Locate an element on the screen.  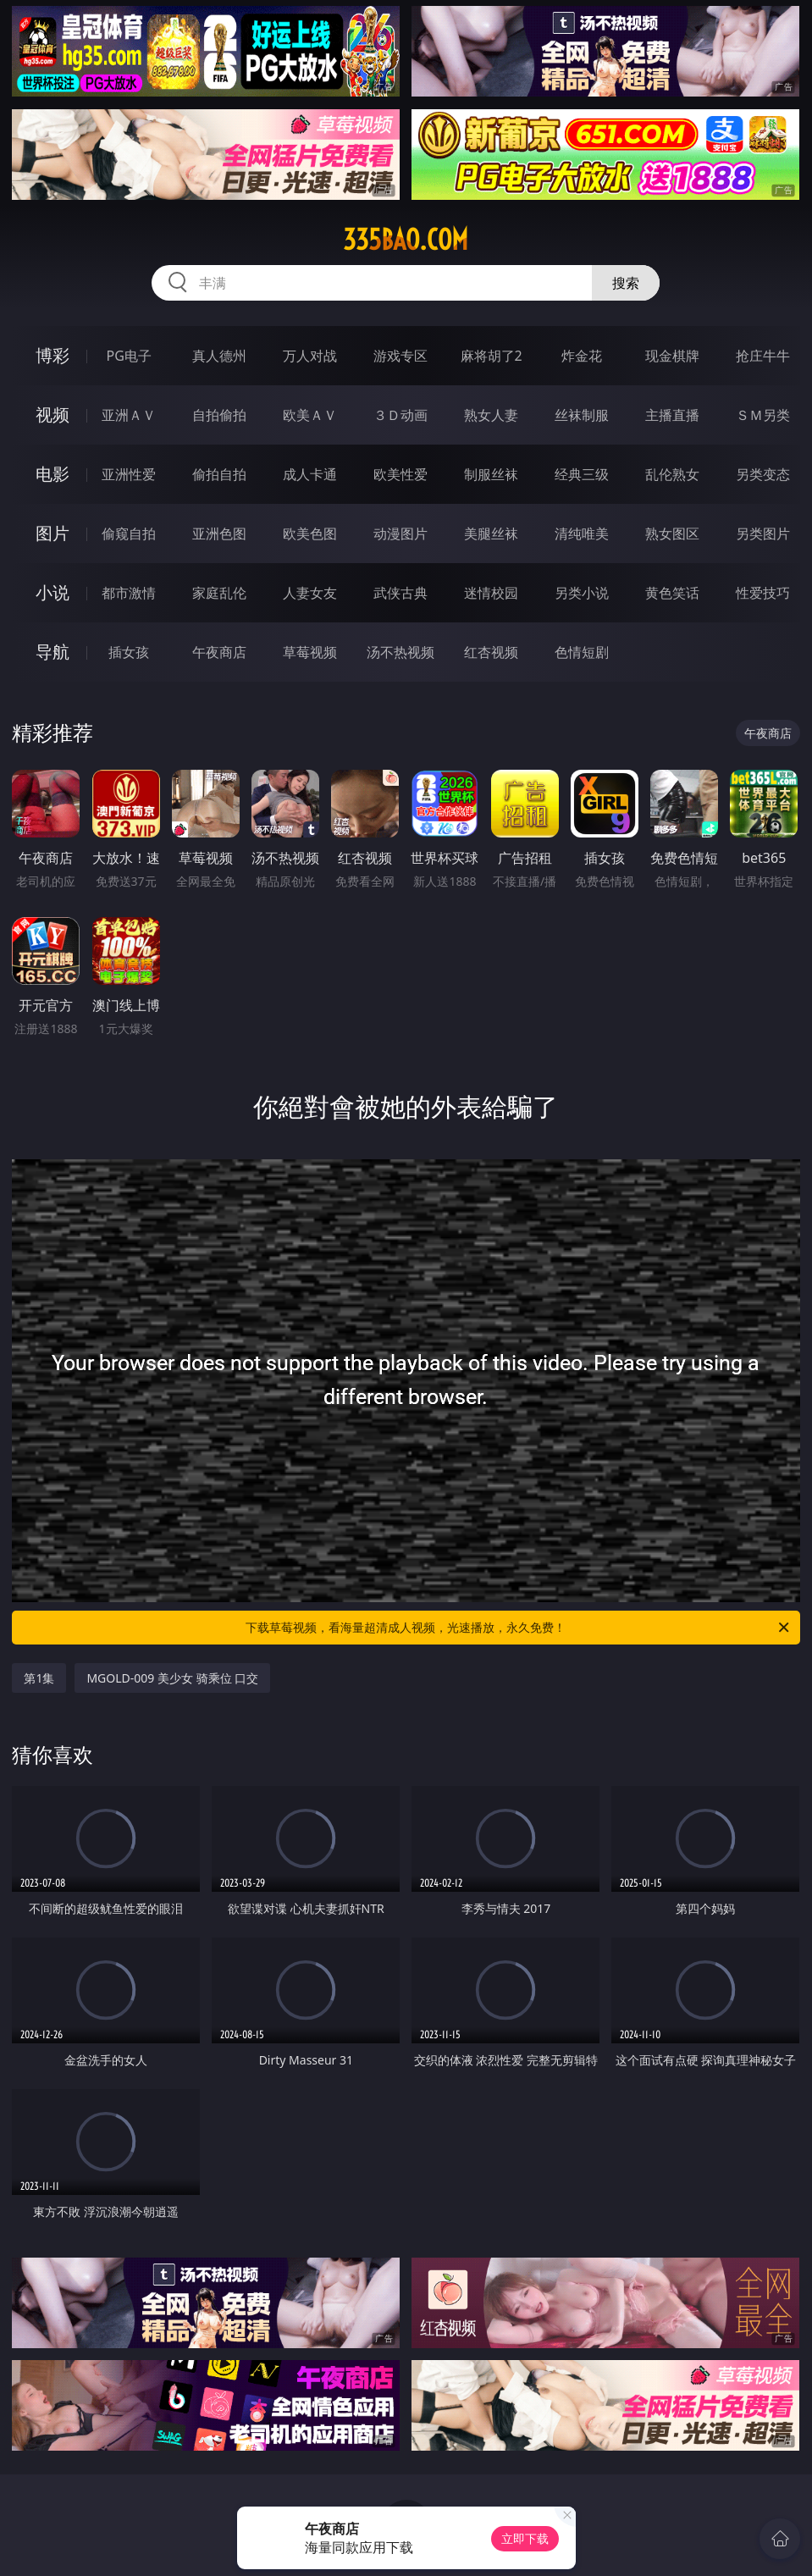
丝袜制服 is located at coordinates (582, 415).